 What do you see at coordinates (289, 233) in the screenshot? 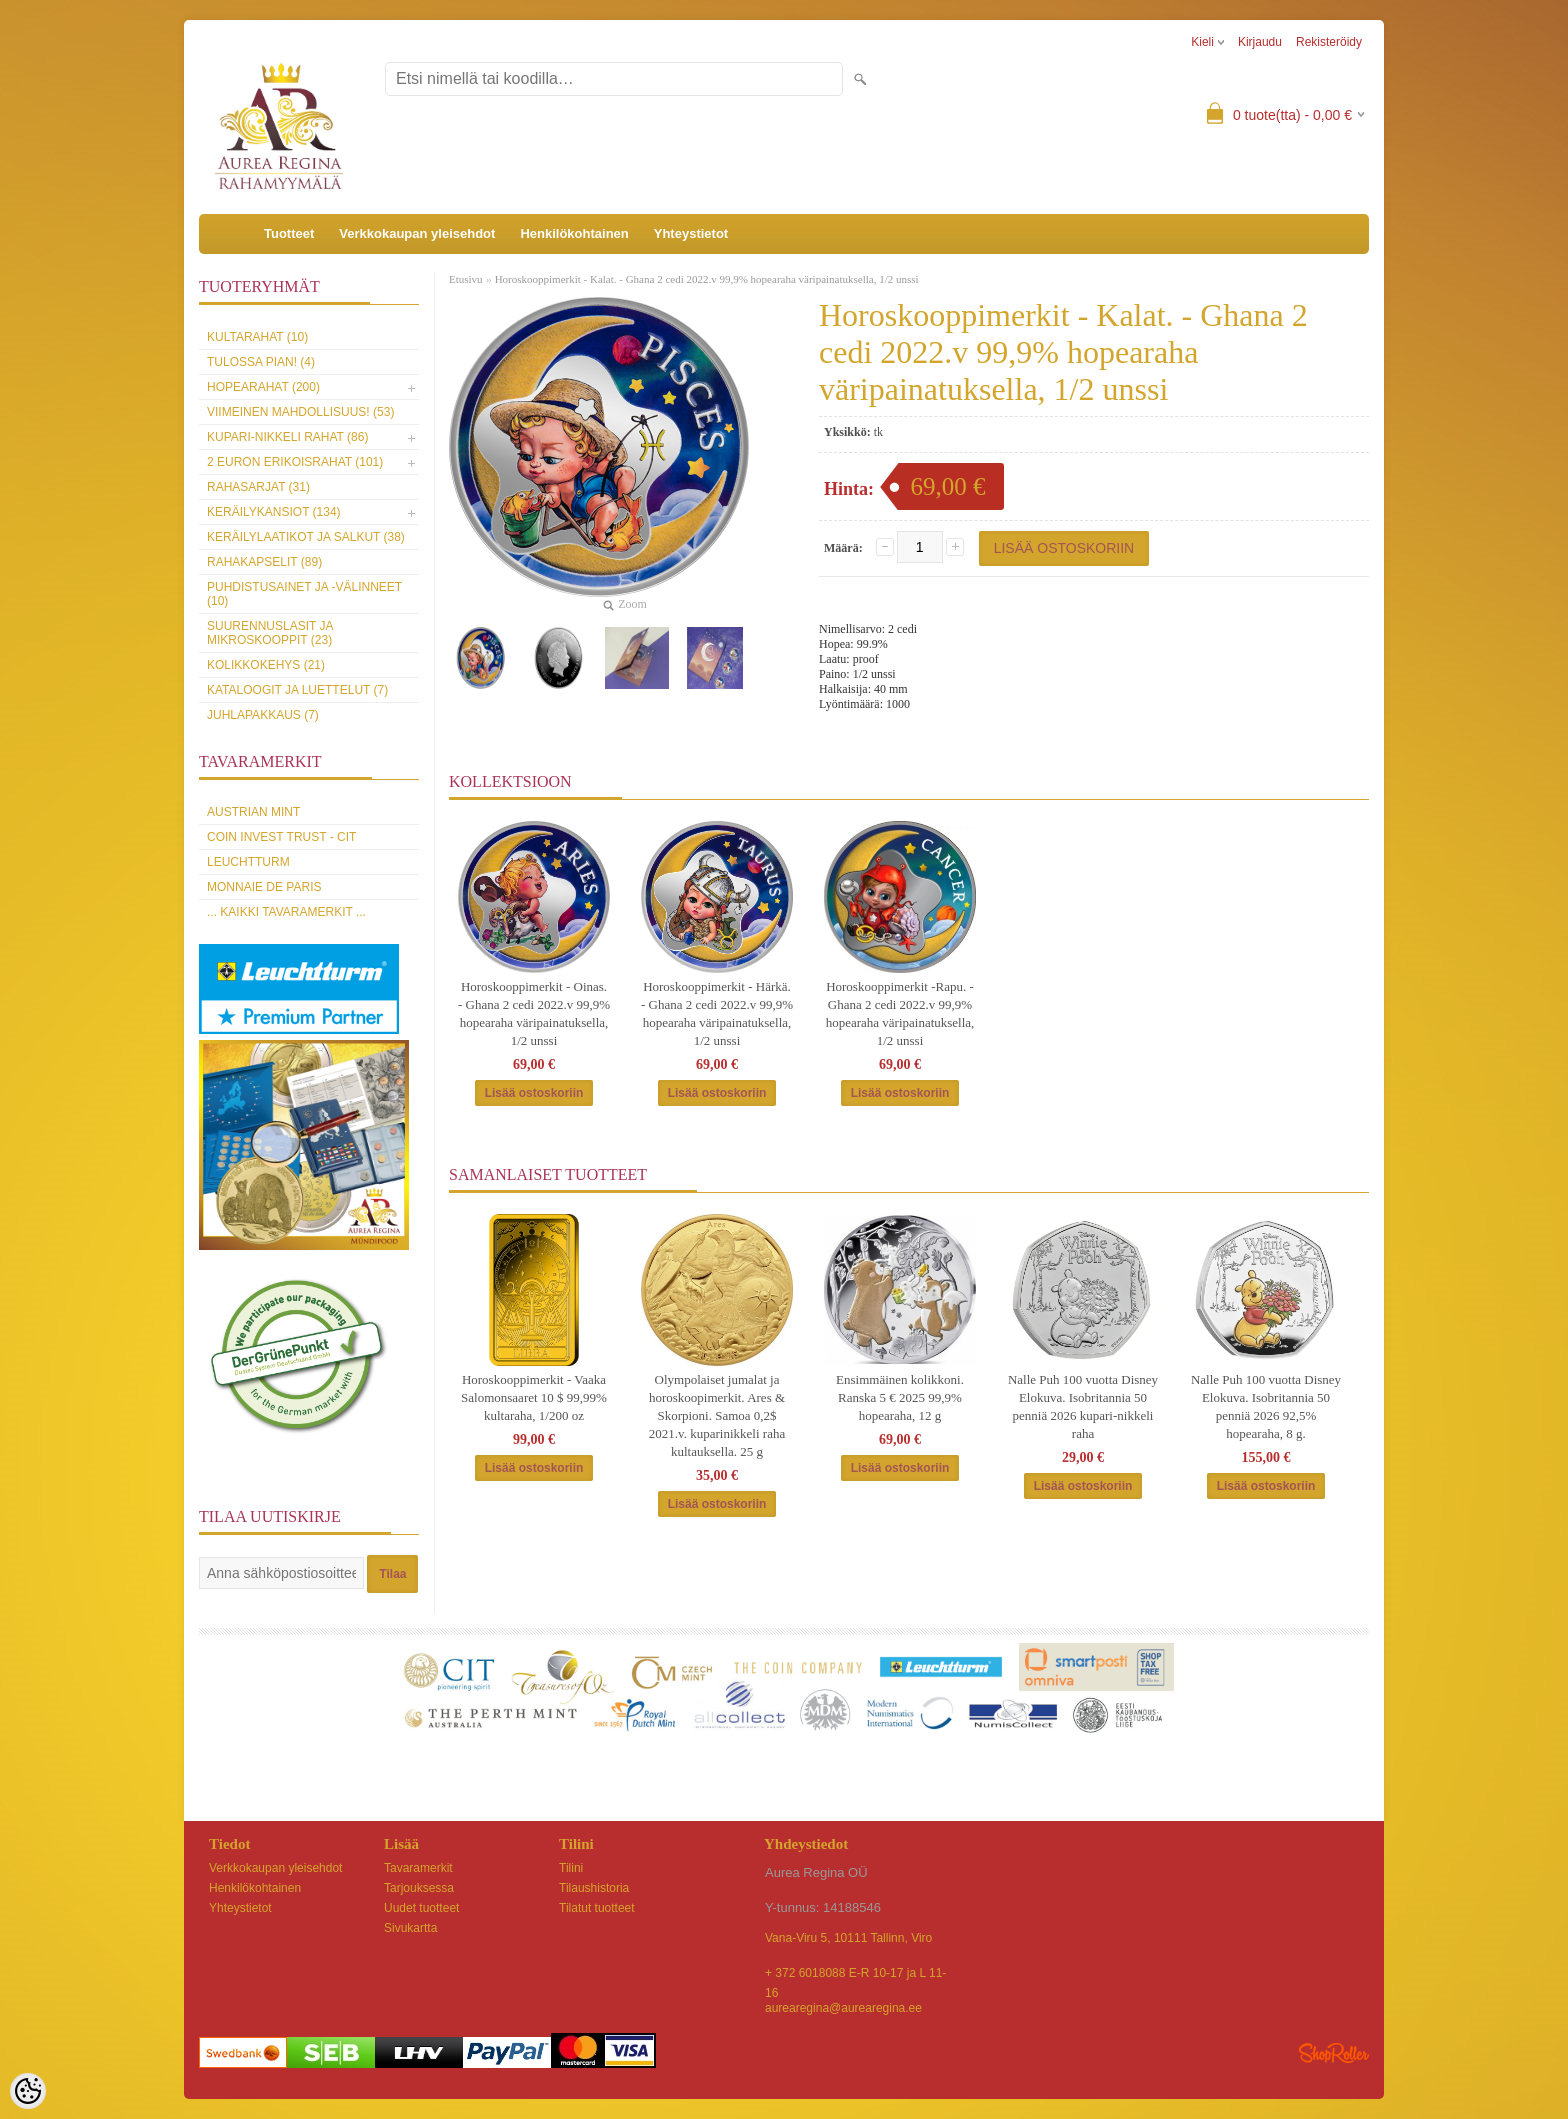
I see `Tuotteet` at bounding box center [289, 233].